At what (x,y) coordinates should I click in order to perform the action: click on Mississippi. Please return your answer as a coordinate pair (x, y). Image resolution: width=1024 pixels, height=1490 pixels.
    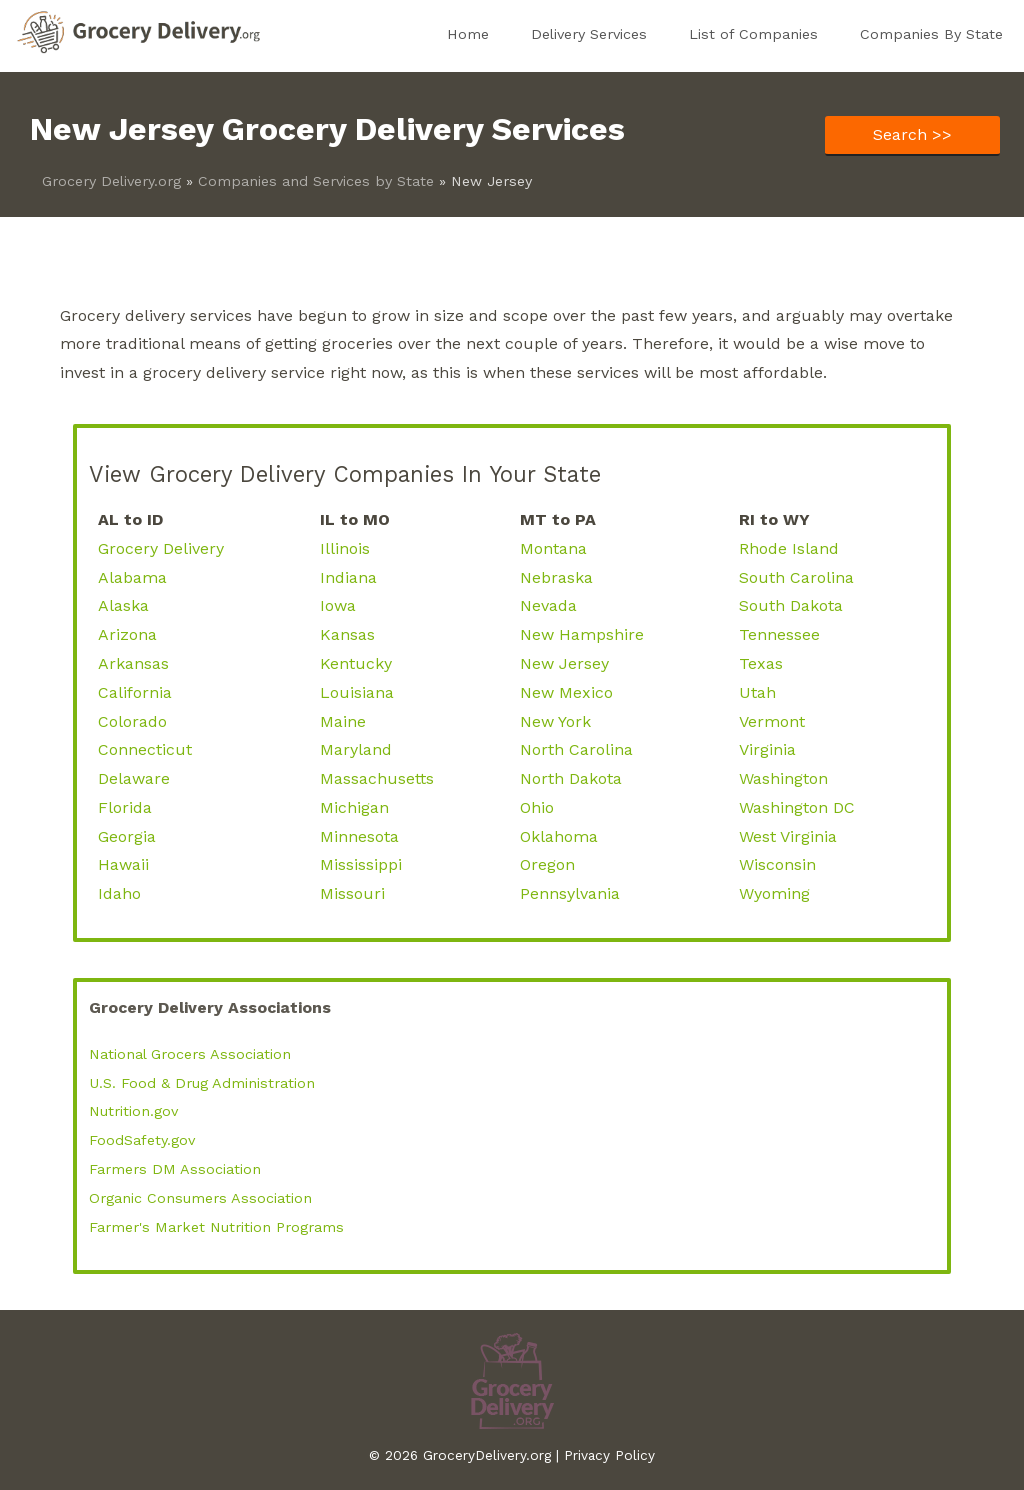
    Looking at the image, I should click on (361, 864).